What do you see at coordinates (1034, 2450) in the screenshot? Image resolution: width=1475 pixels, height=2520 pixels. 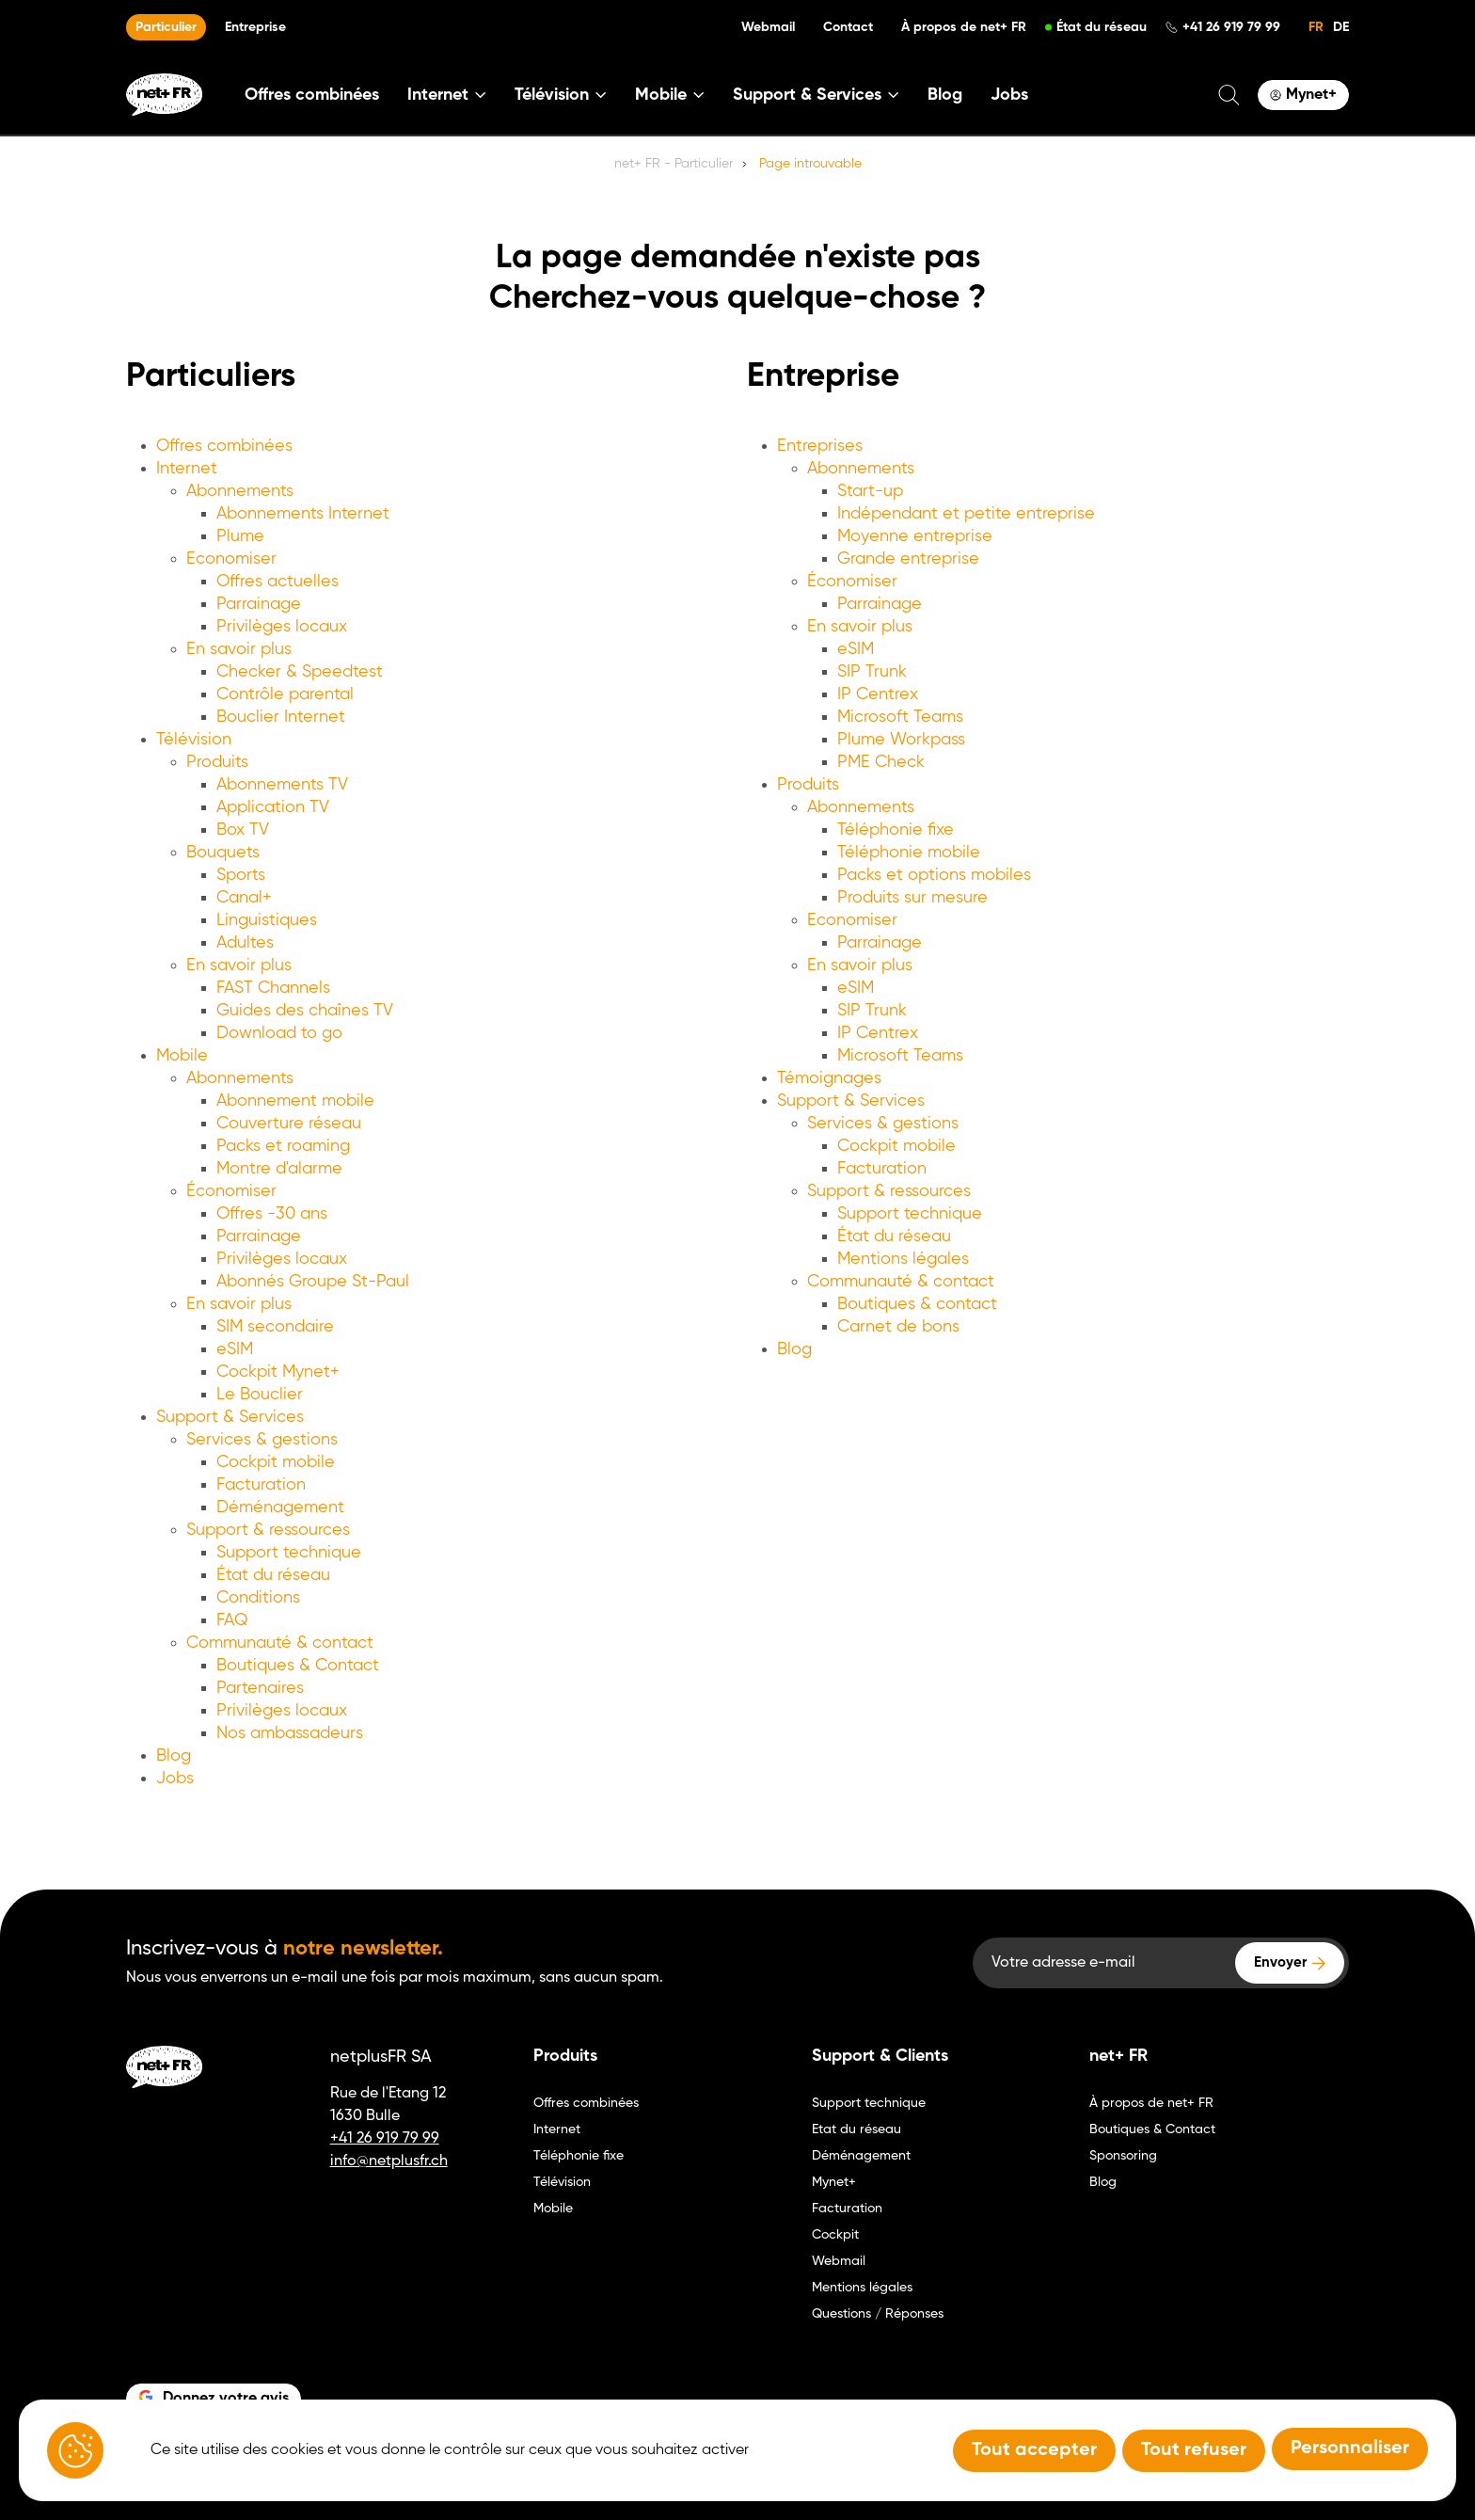 I see `Tout accepter` at bounding box center [1034, 2450].